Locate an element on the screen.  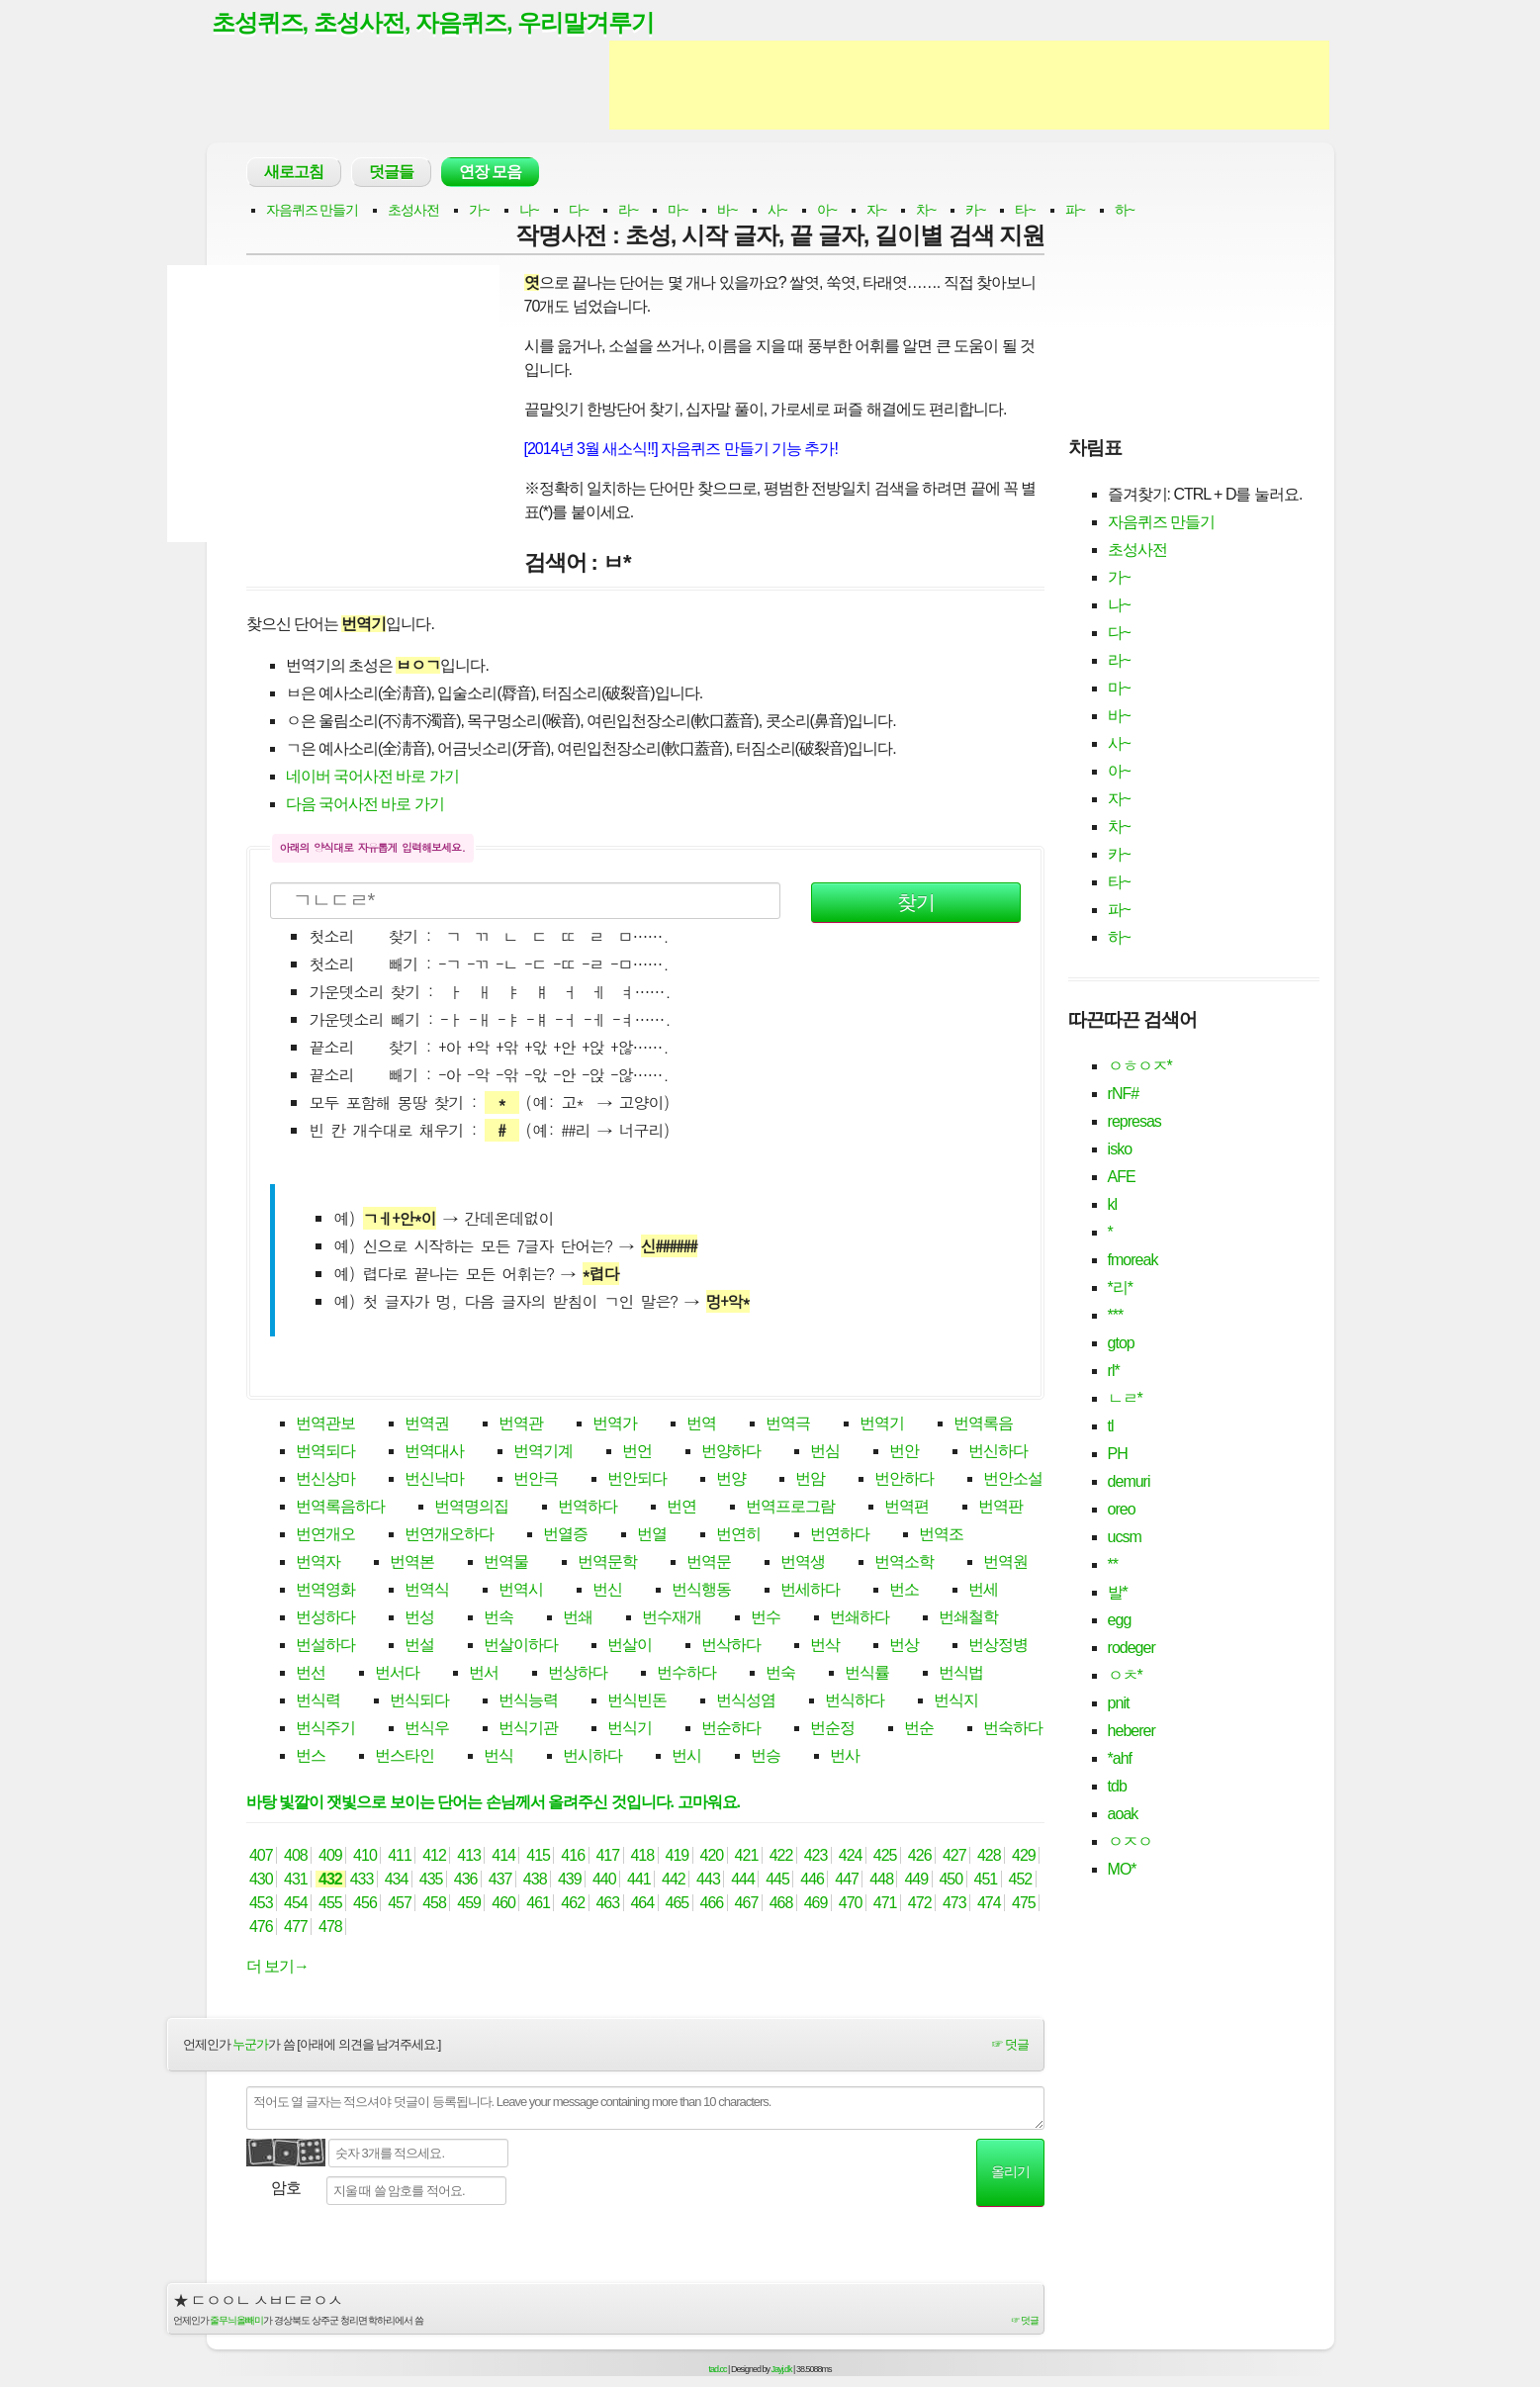
442 is located at coordinates (674, 1881).